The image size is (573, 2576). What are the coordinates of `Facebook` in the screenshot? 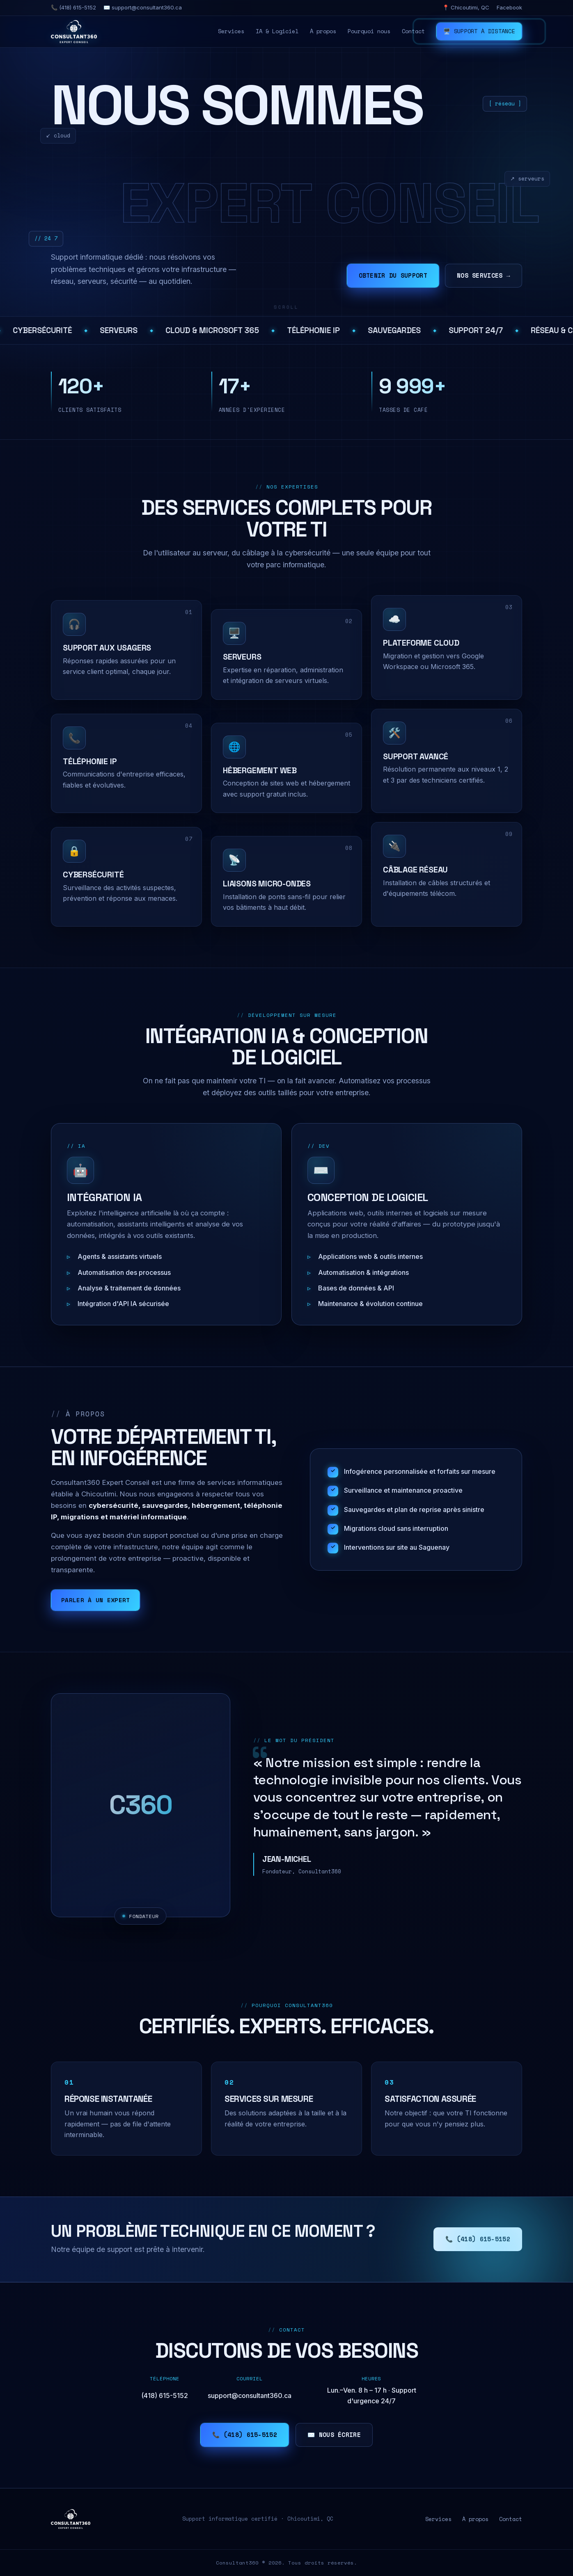 It's located at (509, 7).